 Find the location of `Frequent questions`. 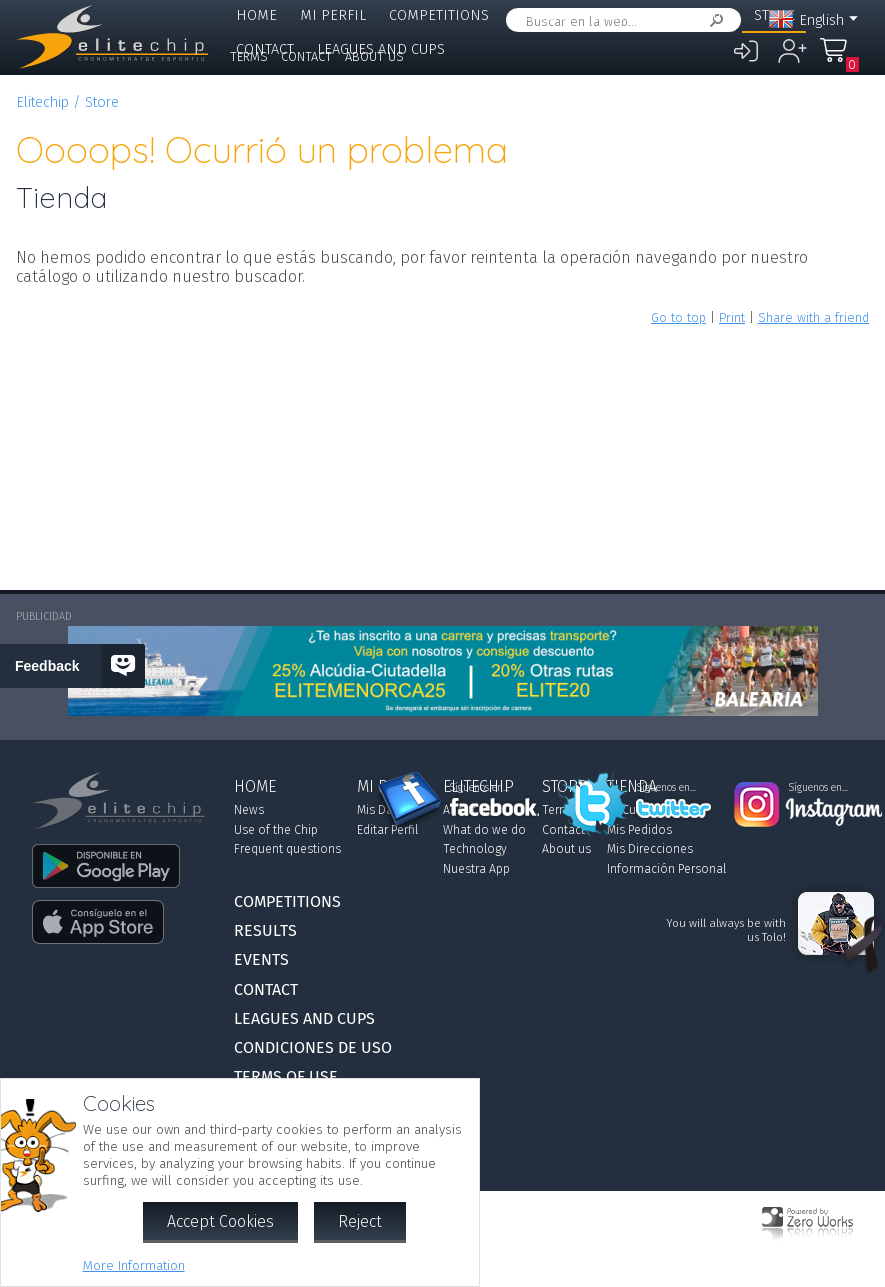

Frequent questions is located at coordinates (287, 849).